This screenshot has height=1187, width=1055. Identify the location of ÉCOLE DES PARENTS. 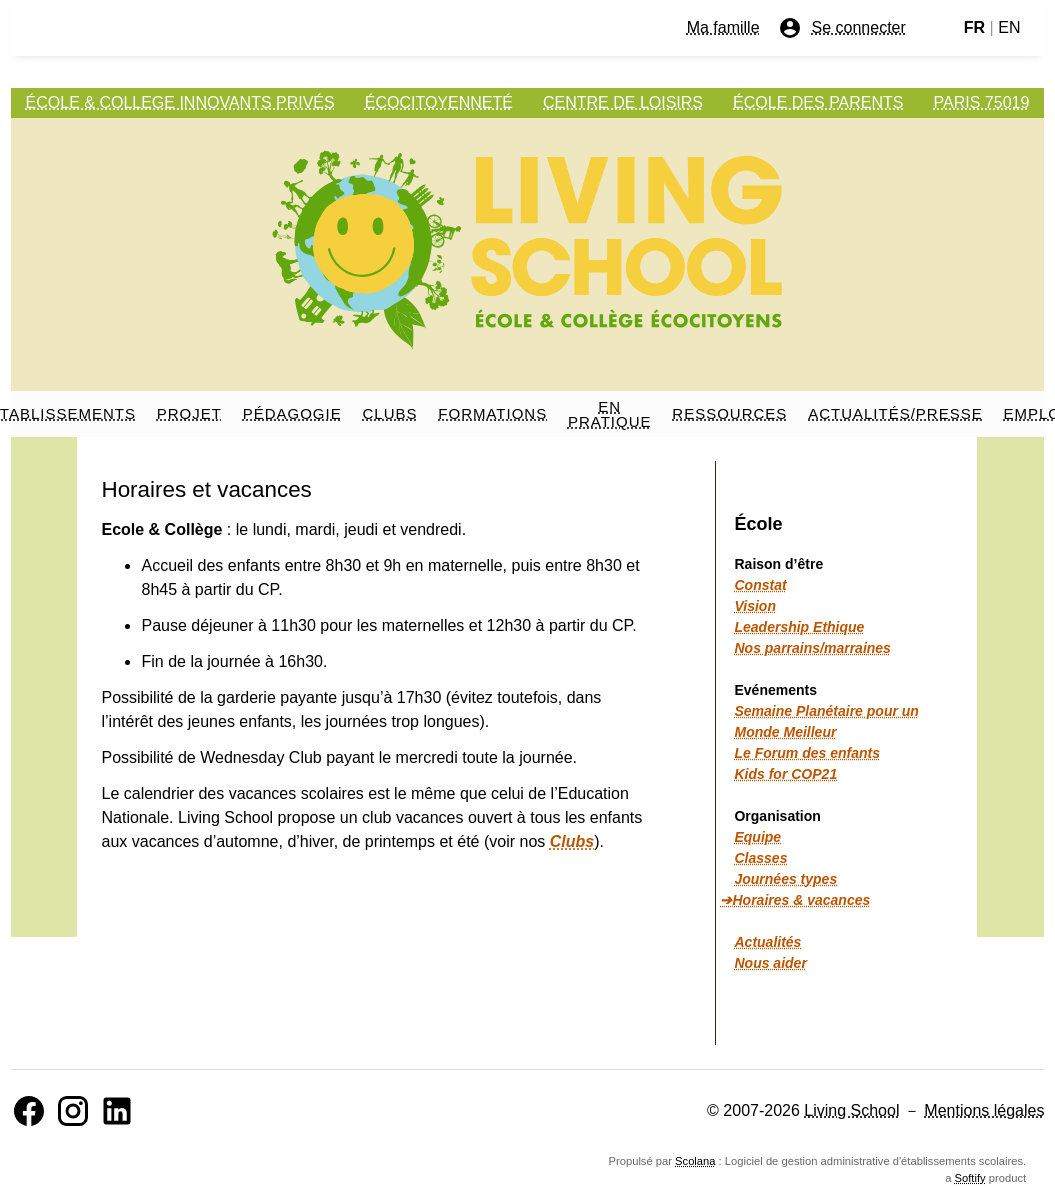
(818, 102).